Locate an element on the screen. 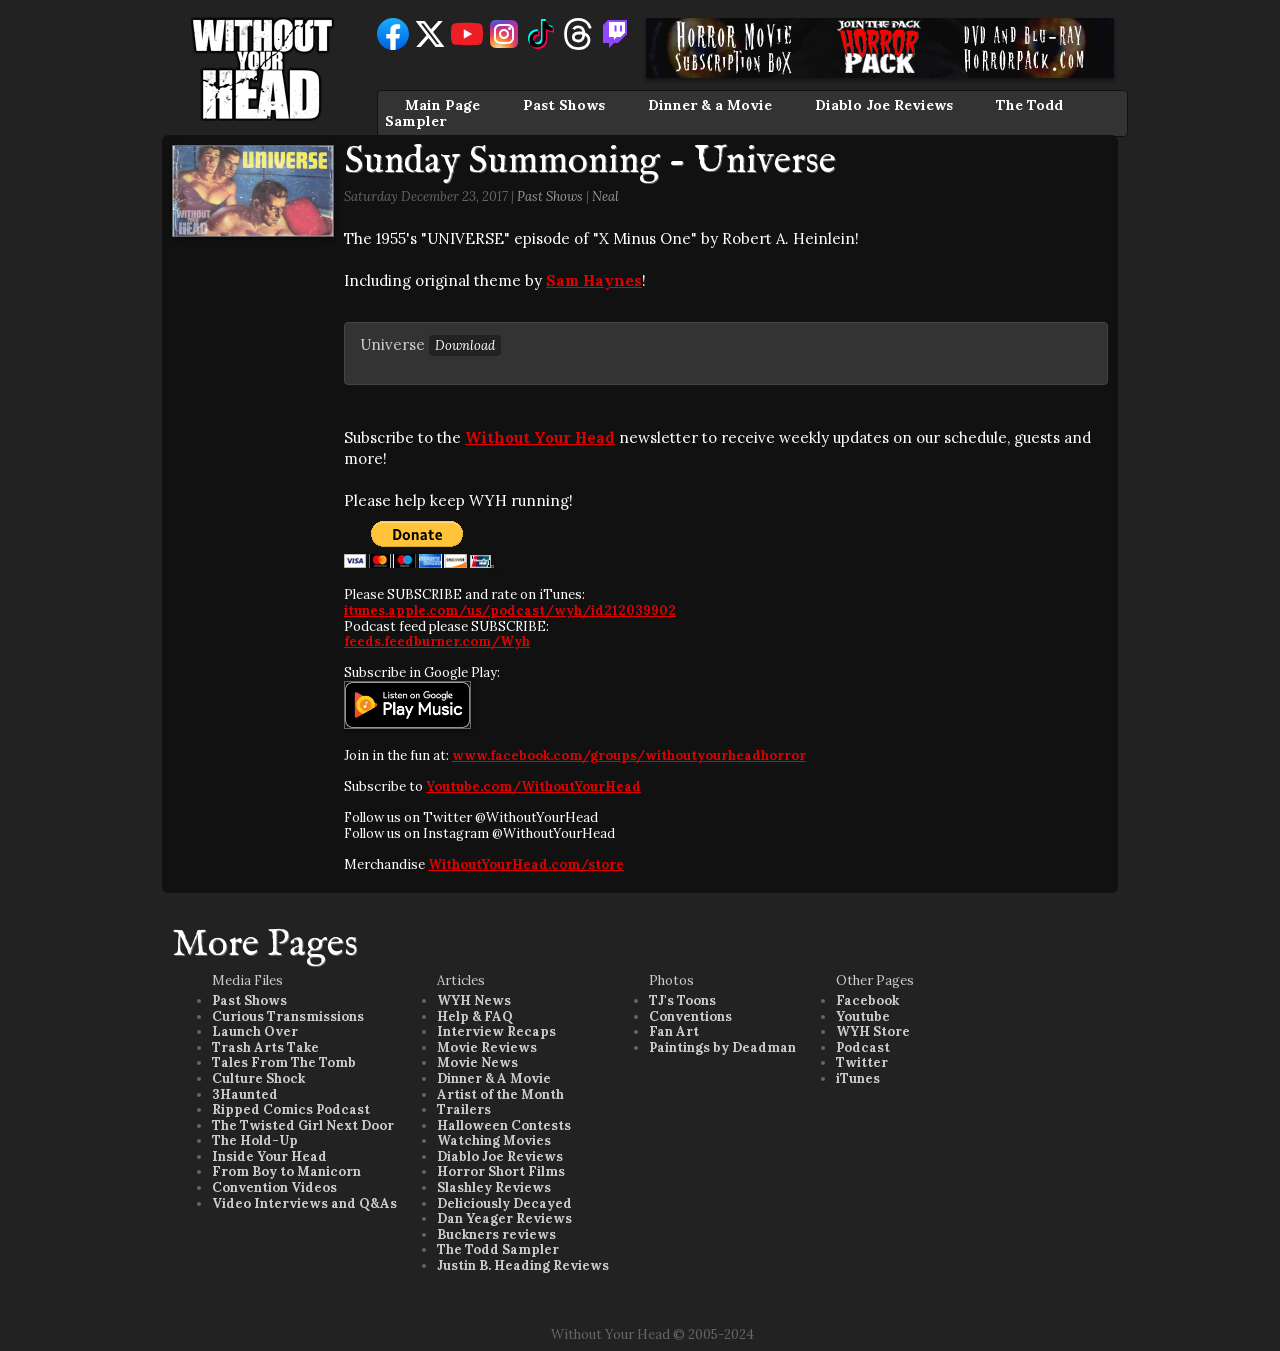  www.facebook.com/groups/withoutyourheadhorror is located at coordinates (629, 755).